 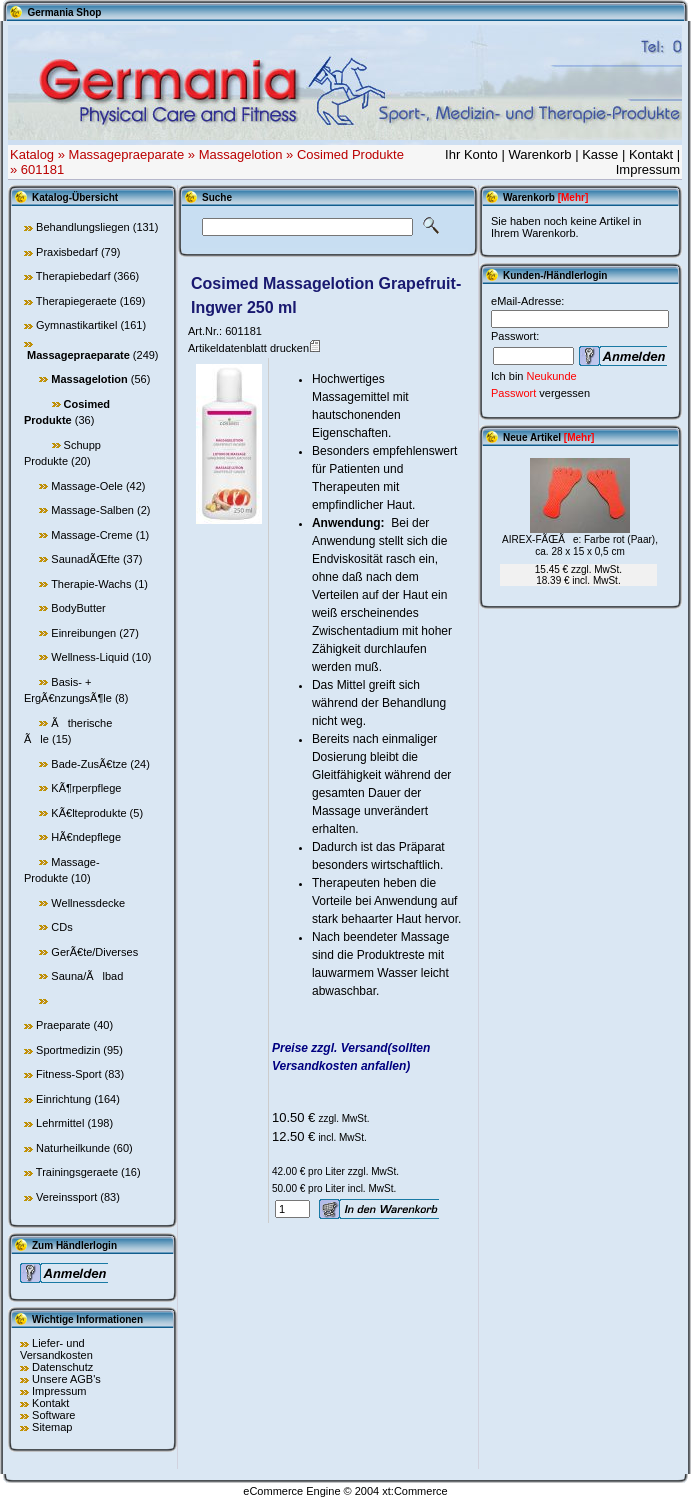 What do you see at coordinates (86, 788) in the screenshot?
I see `KÃ¶rperpflege` at bounding box center [86, 788].